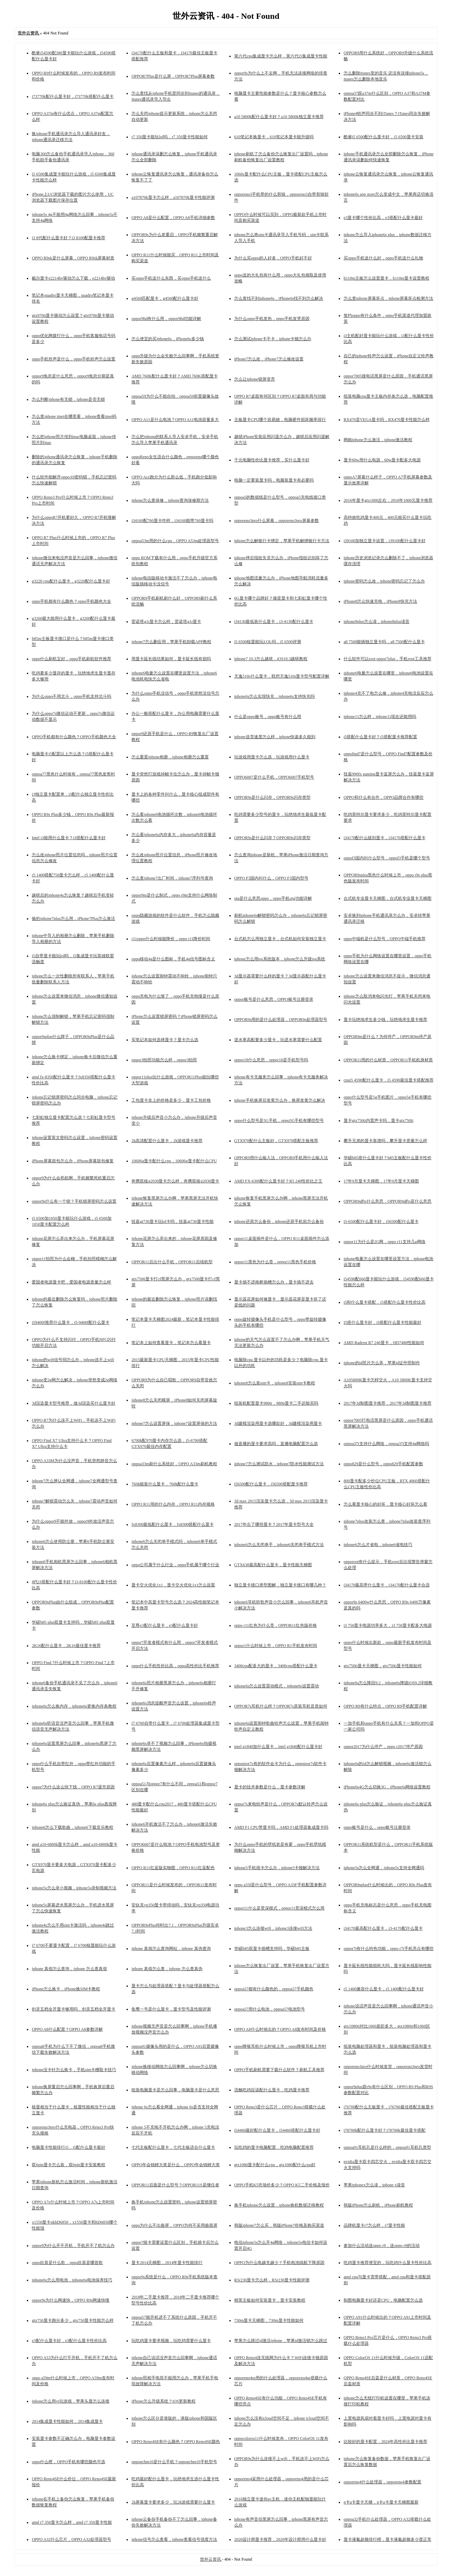 The width and height of the screenshot is (452, 2576). What do you see at coordinates (174, 1423) in the screenshot?
I see `iphone7怎么设置屏保，iphone7设置屏保的方法` at bounding box center [174, 1423].